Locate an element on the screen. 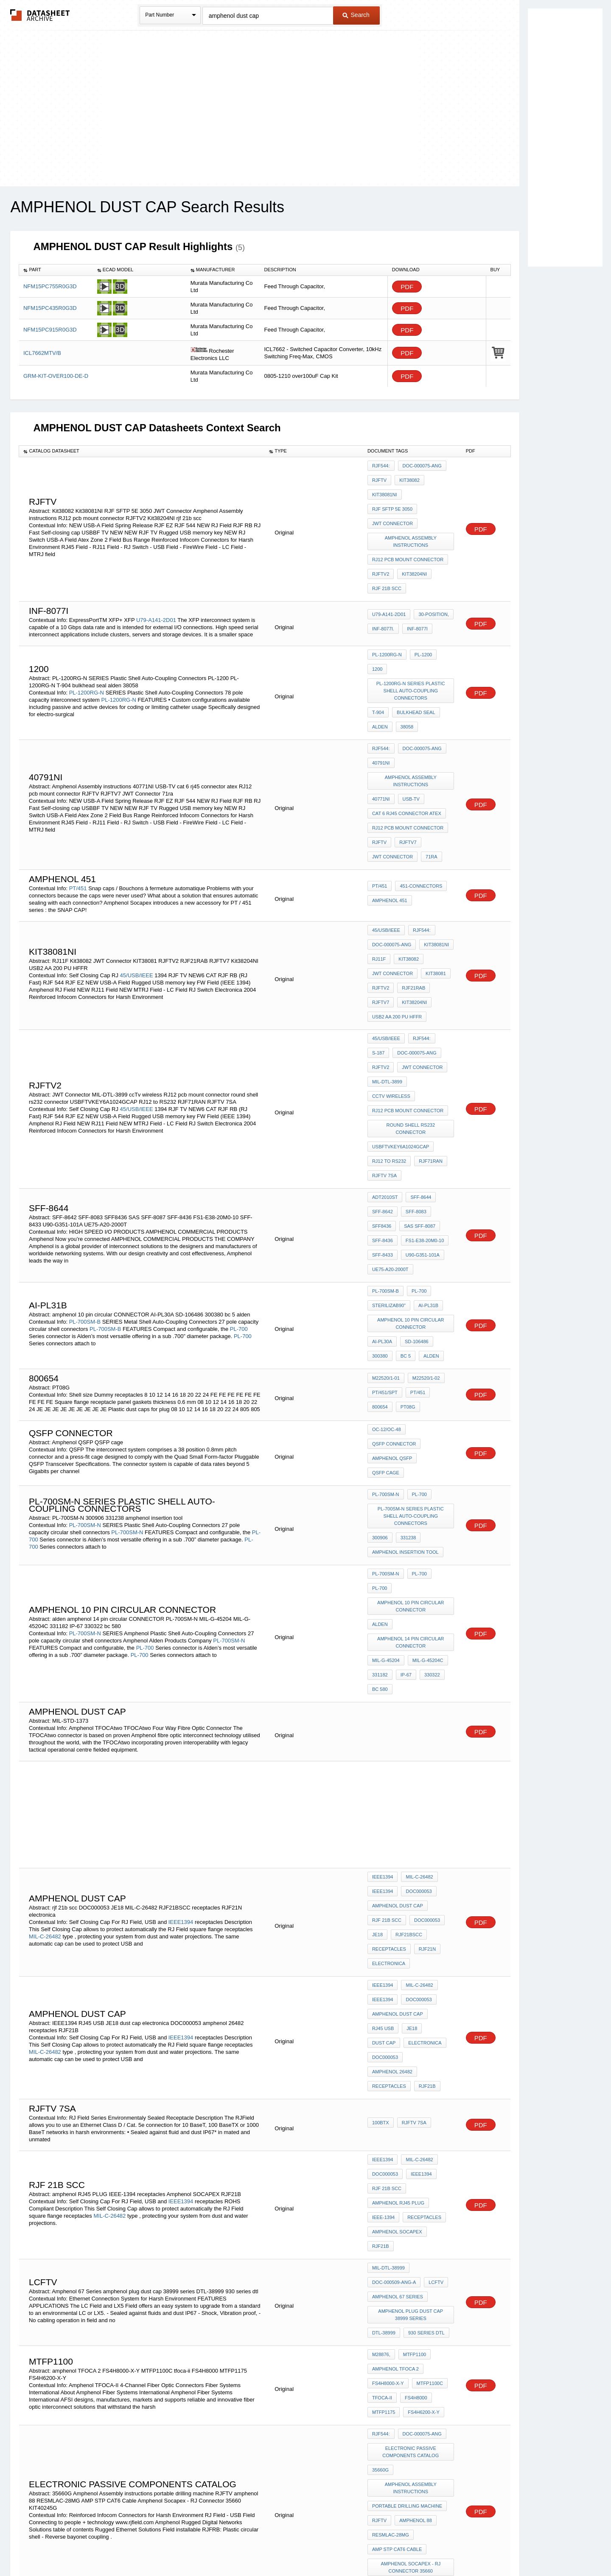 This screenshot has height=2576, width=611. cat 6 rj45 connector atex is located at coordinates (406, 737).